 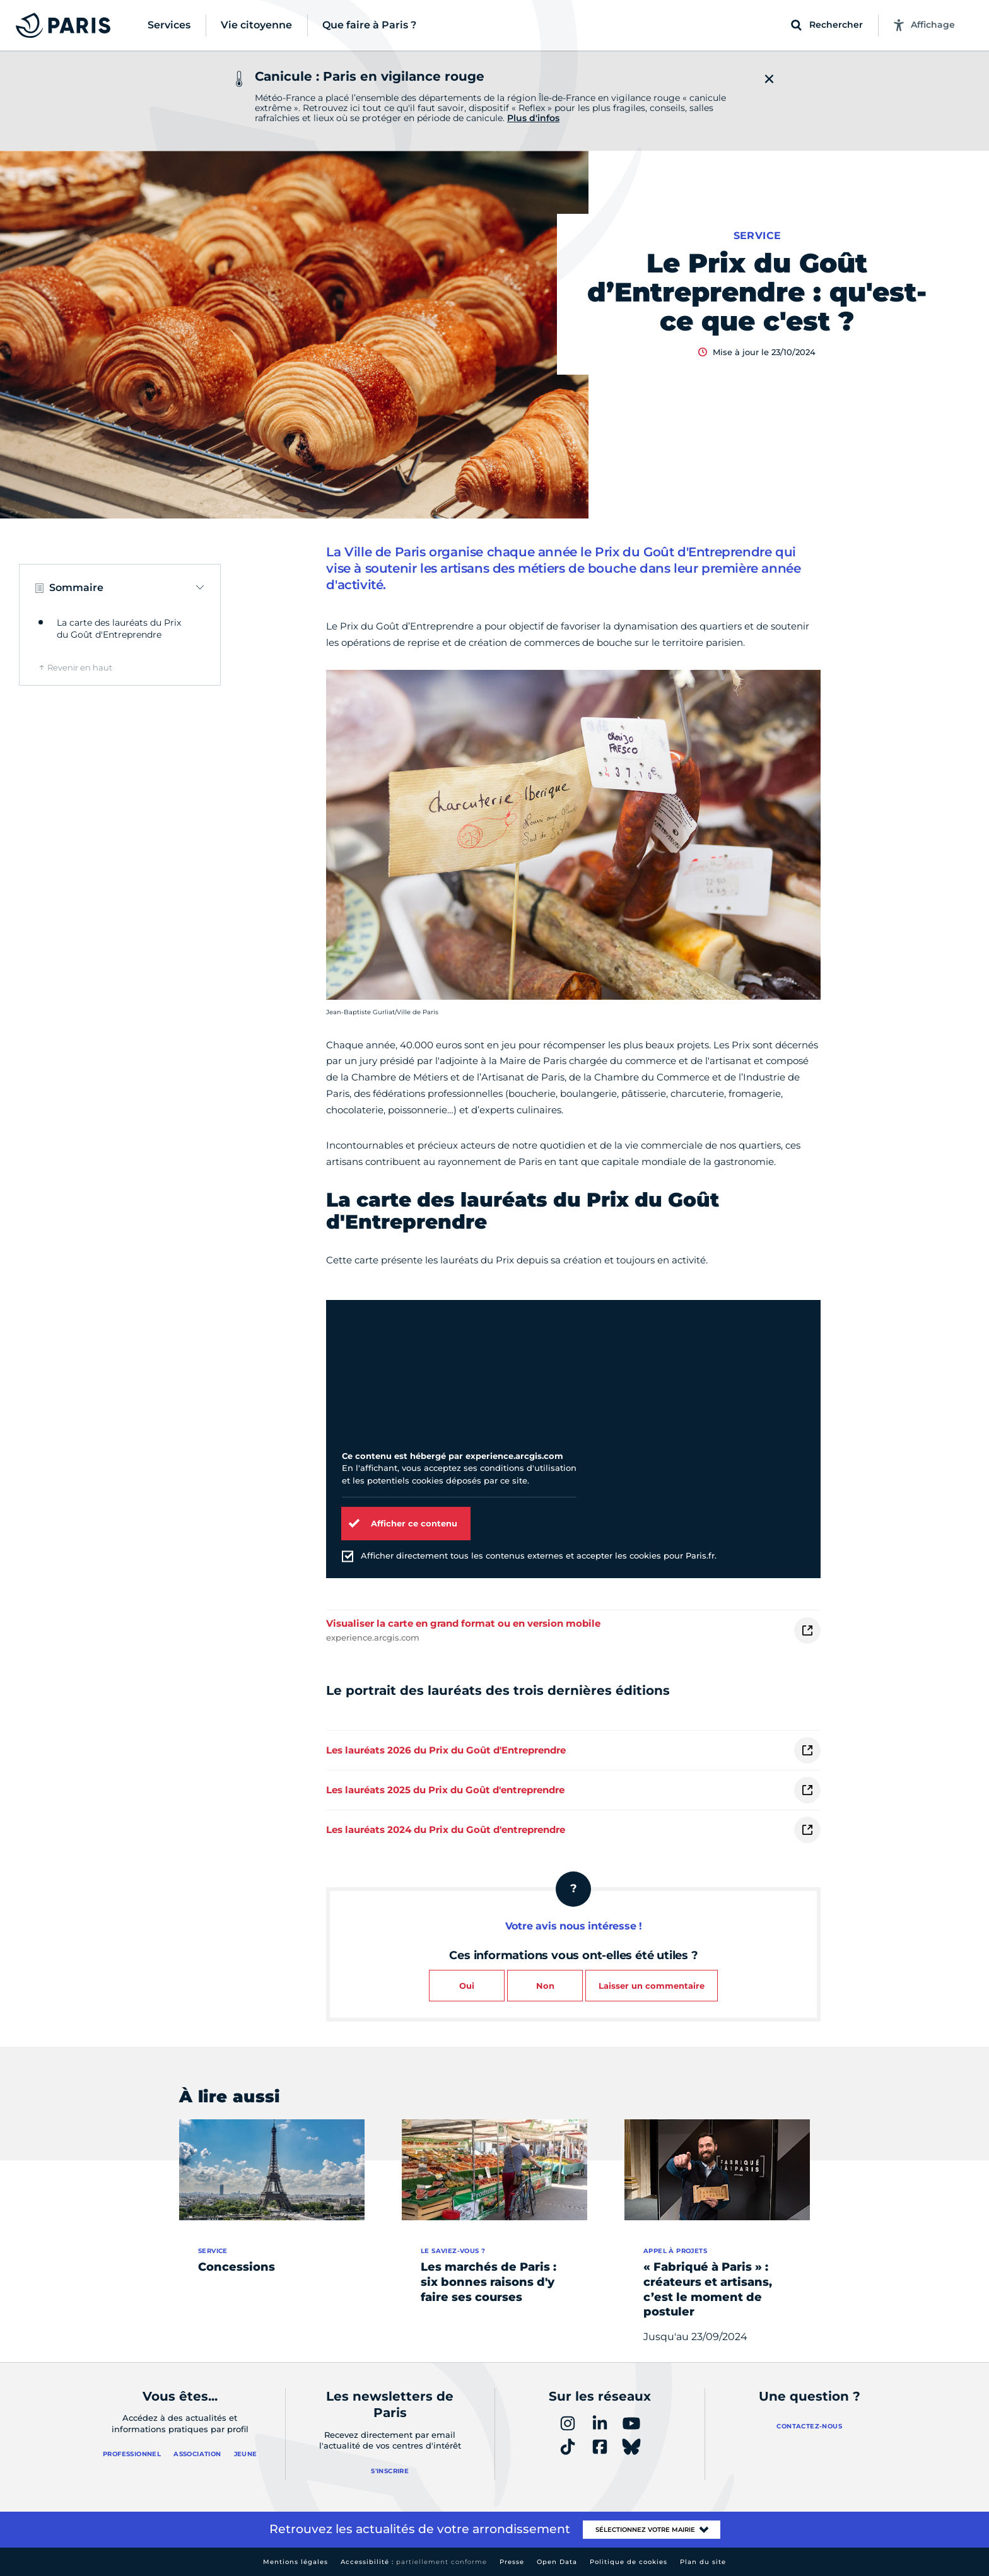 I want to click on Politique de cookies, so click(x=628, y=2562).